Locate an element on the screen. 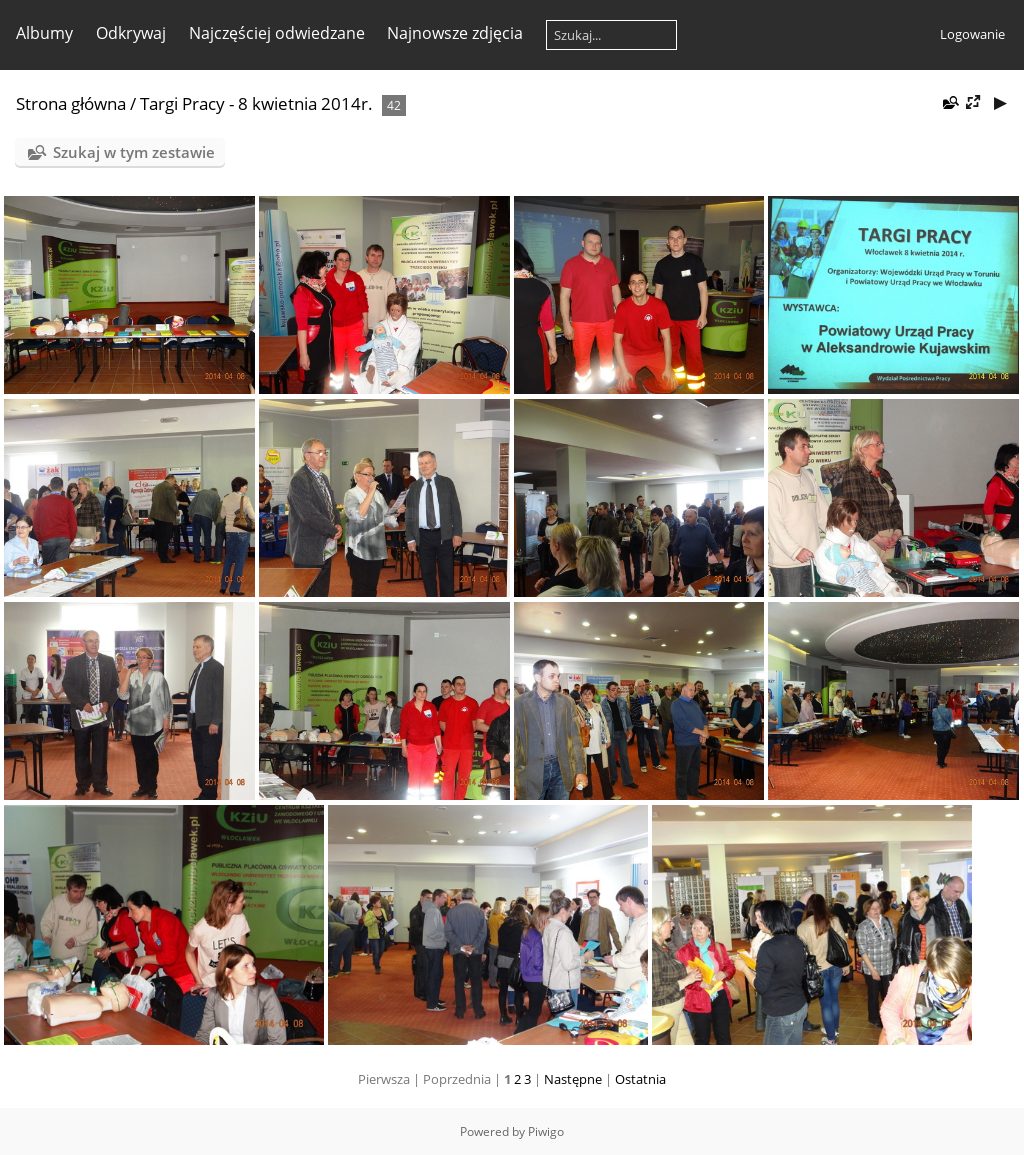 This screenshot has width=1024, height=1155. Szukaj w tym zestawie is located at coordinates (134, 152).